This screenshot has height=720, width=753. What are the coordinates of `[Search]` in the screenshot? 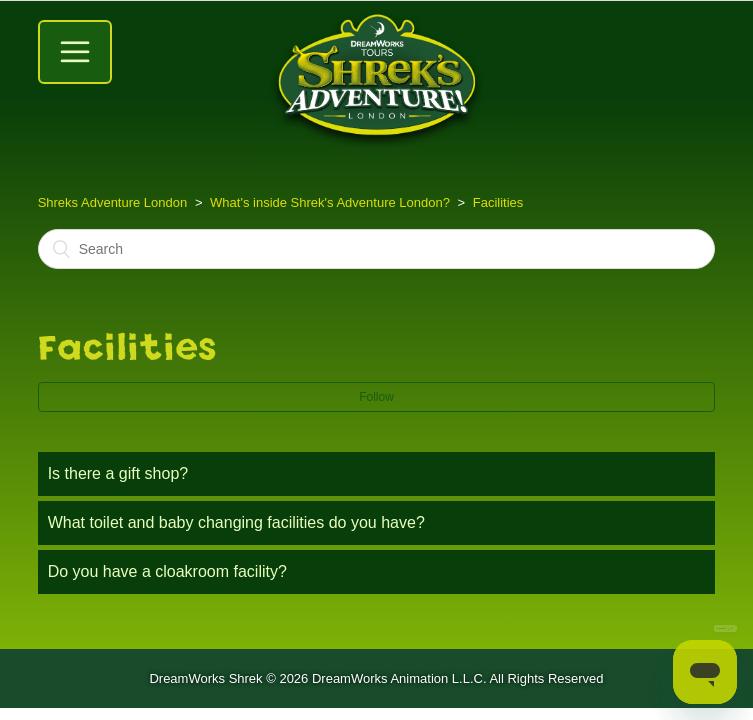 It's located at (377, 249).